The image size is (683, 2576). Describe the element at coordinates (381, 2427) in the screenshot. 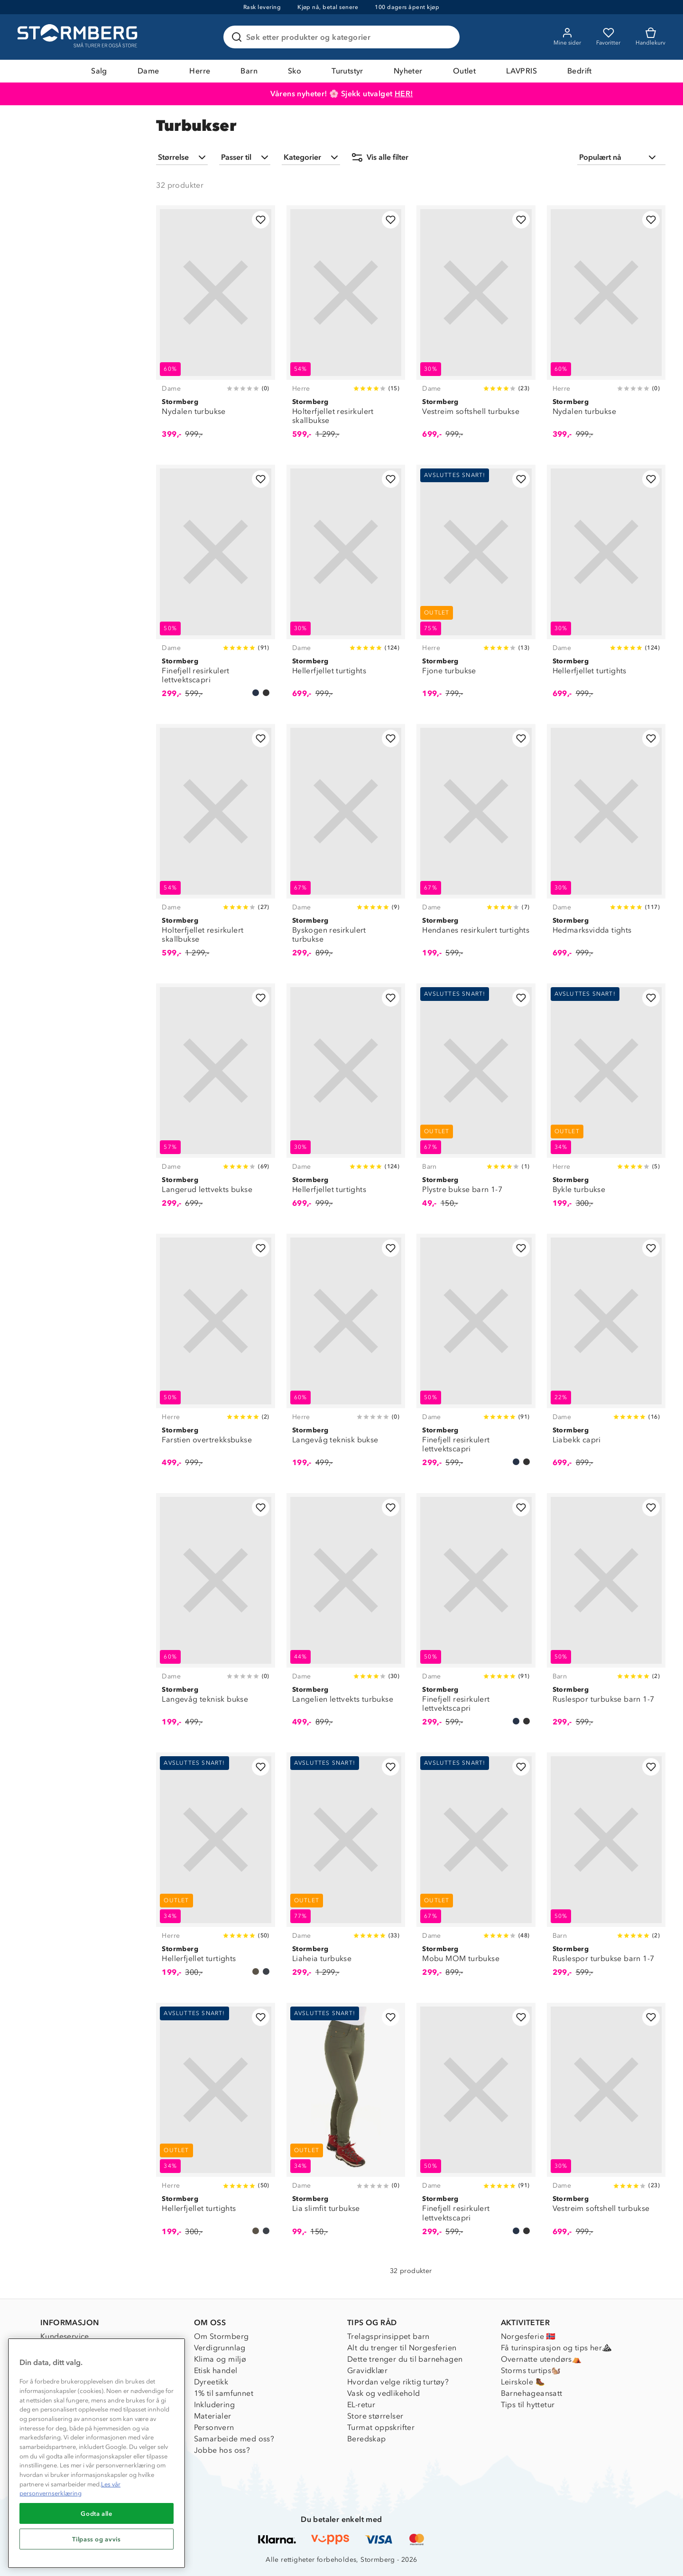

I see `Turmat oppskrifter` at that location.